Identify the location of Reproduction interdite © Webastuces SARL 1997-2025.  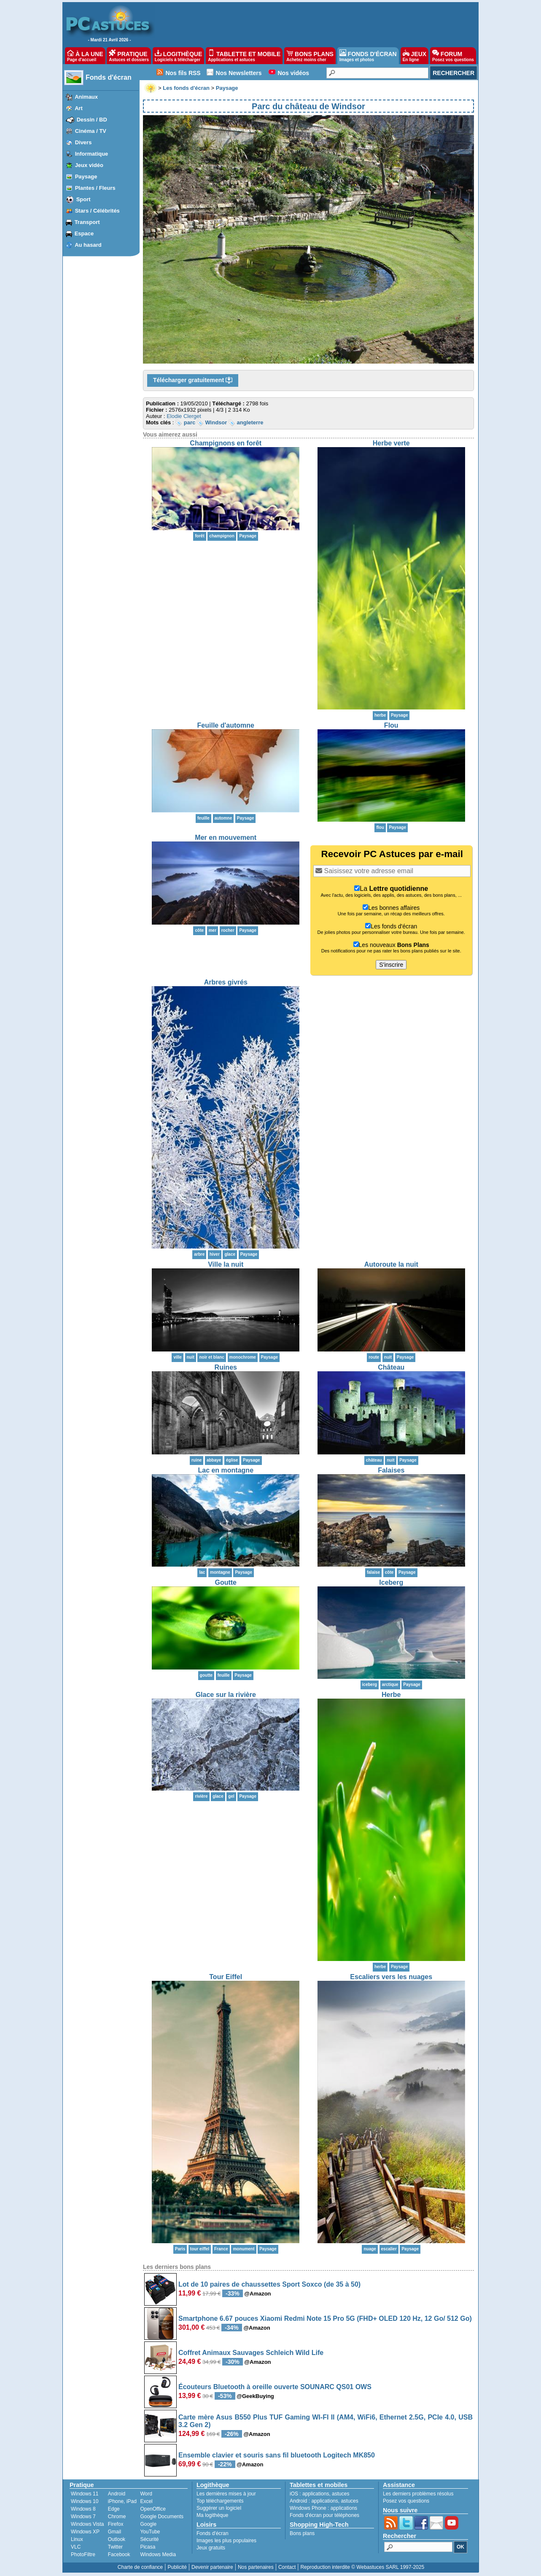
(362, 2567).